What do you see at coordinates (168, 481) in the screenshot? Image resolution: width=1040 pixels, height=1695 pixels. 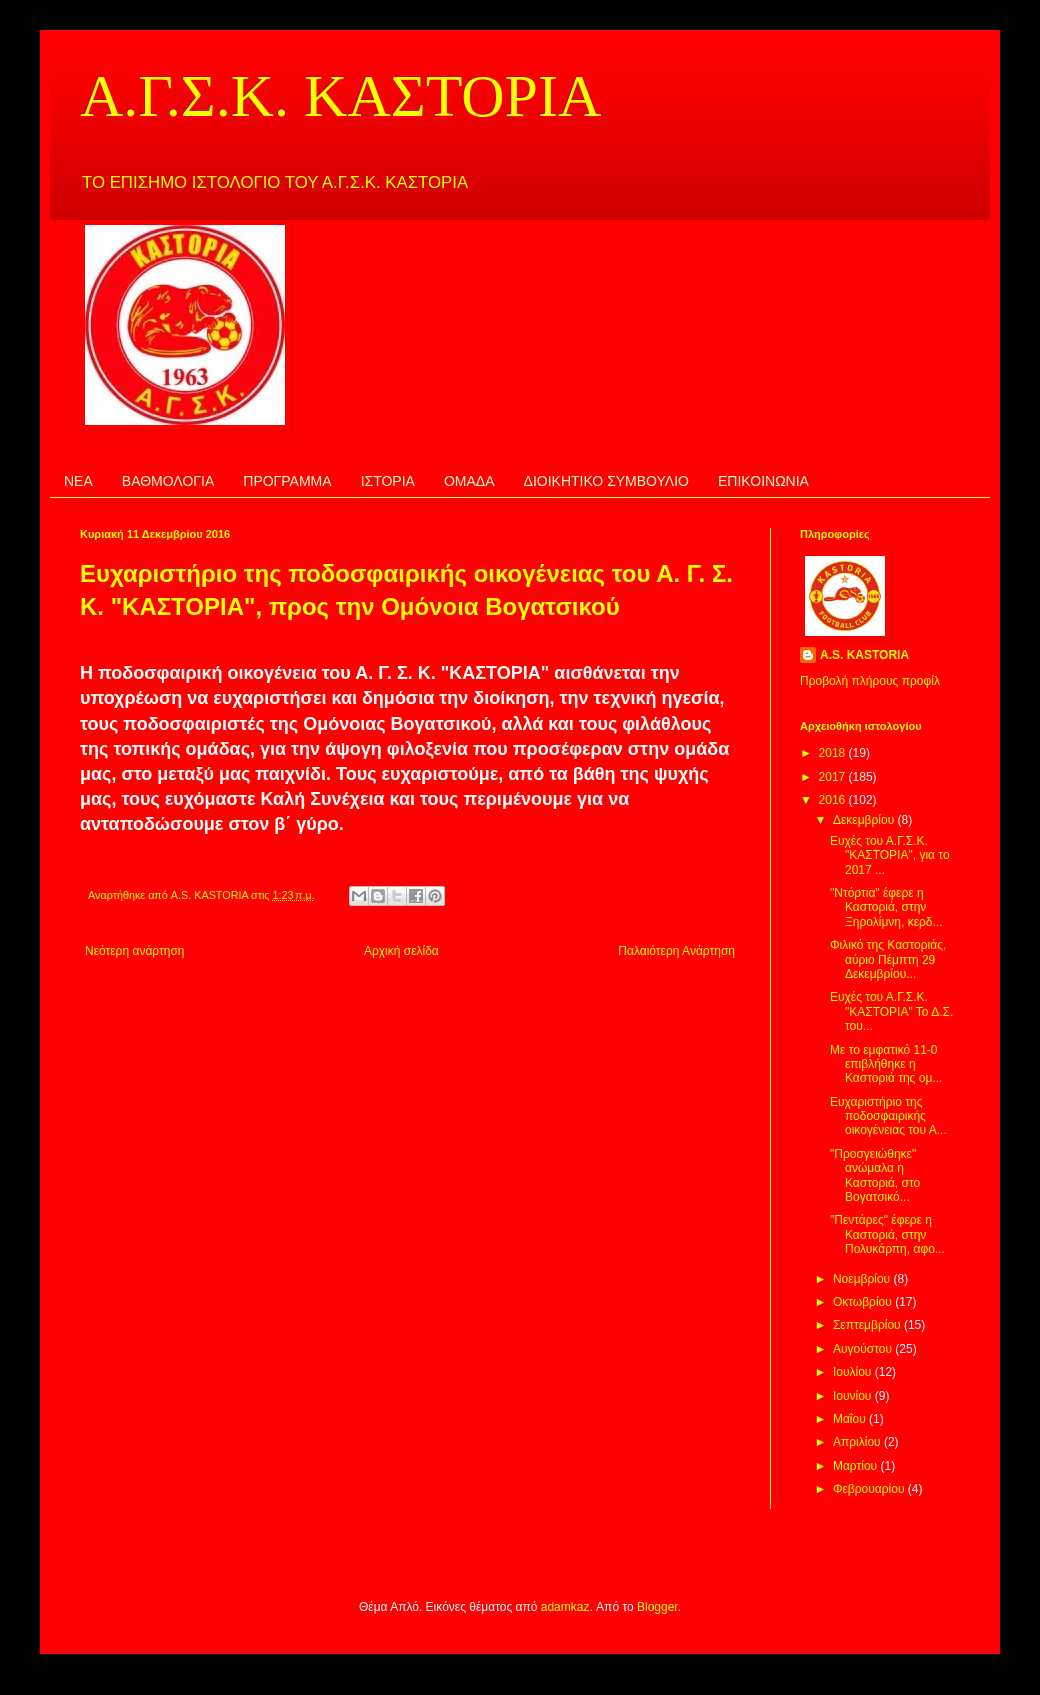 I see `ΒΑΘΜΟΛΟΓΙΑ` at bounding box center [168, 481].